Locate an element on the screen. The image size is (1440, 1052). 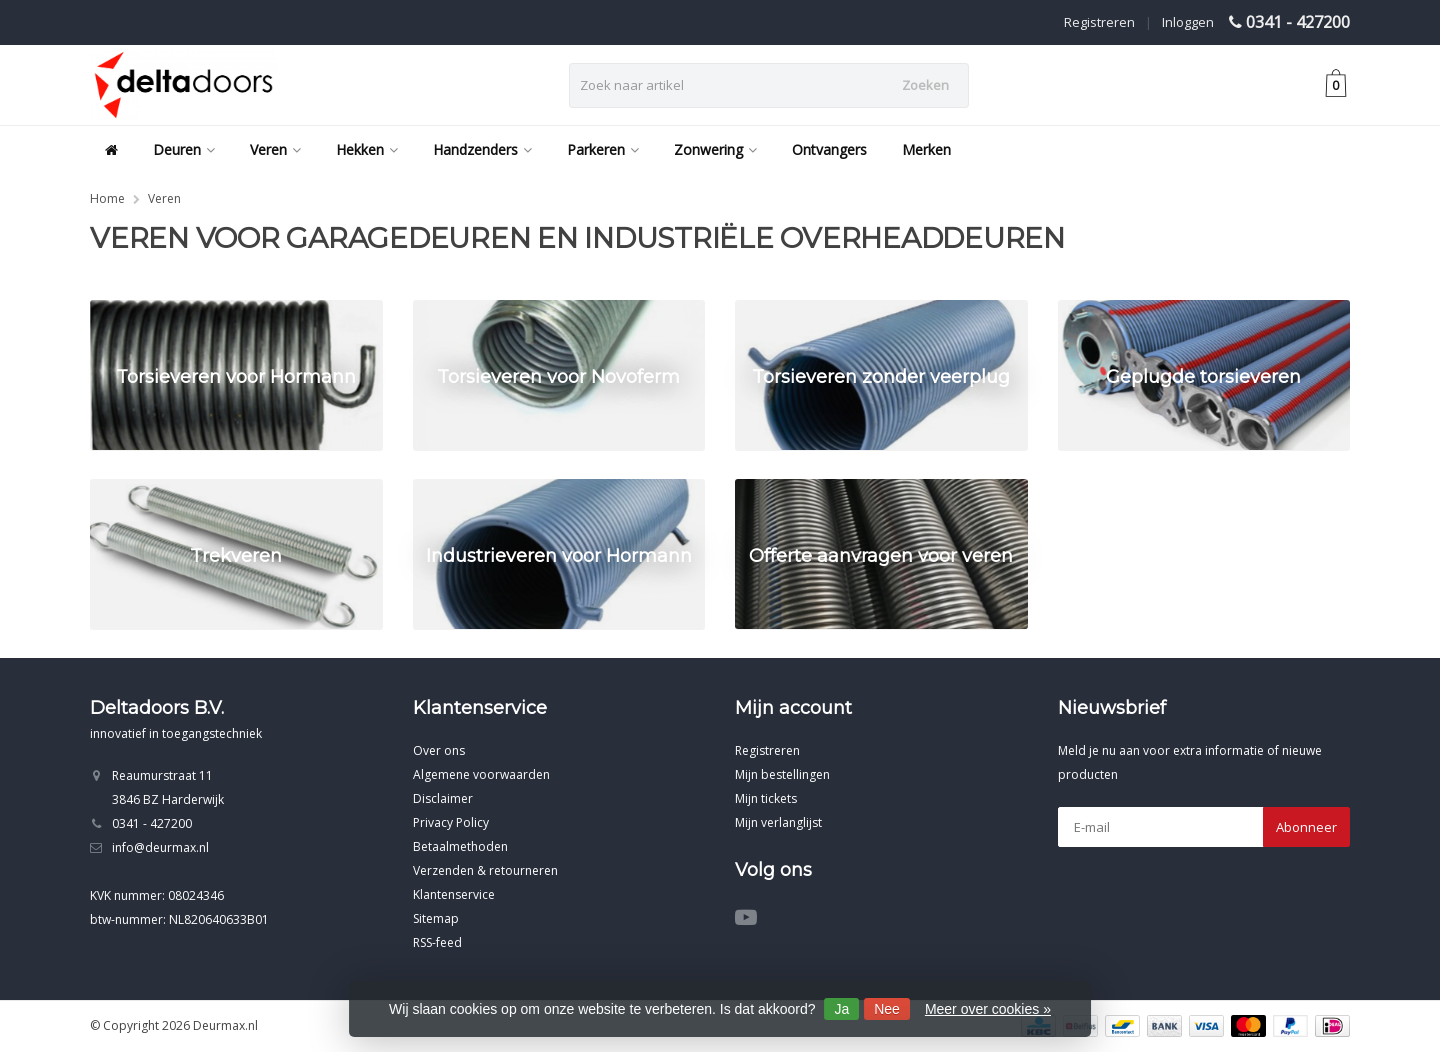
0341 - 427200 is located at coordinates (1298, 22).